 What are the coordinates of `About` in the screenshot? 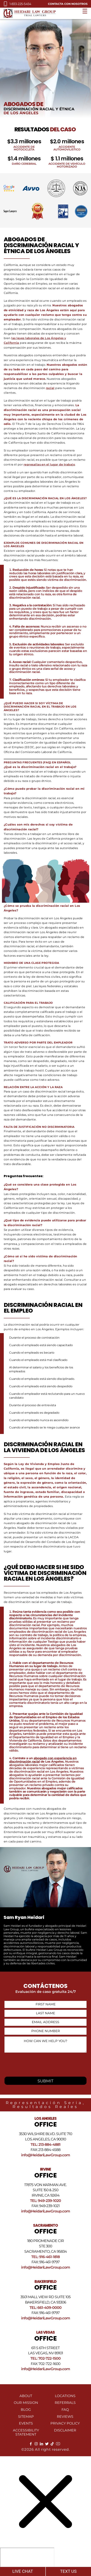 It's located at (25, 2396).